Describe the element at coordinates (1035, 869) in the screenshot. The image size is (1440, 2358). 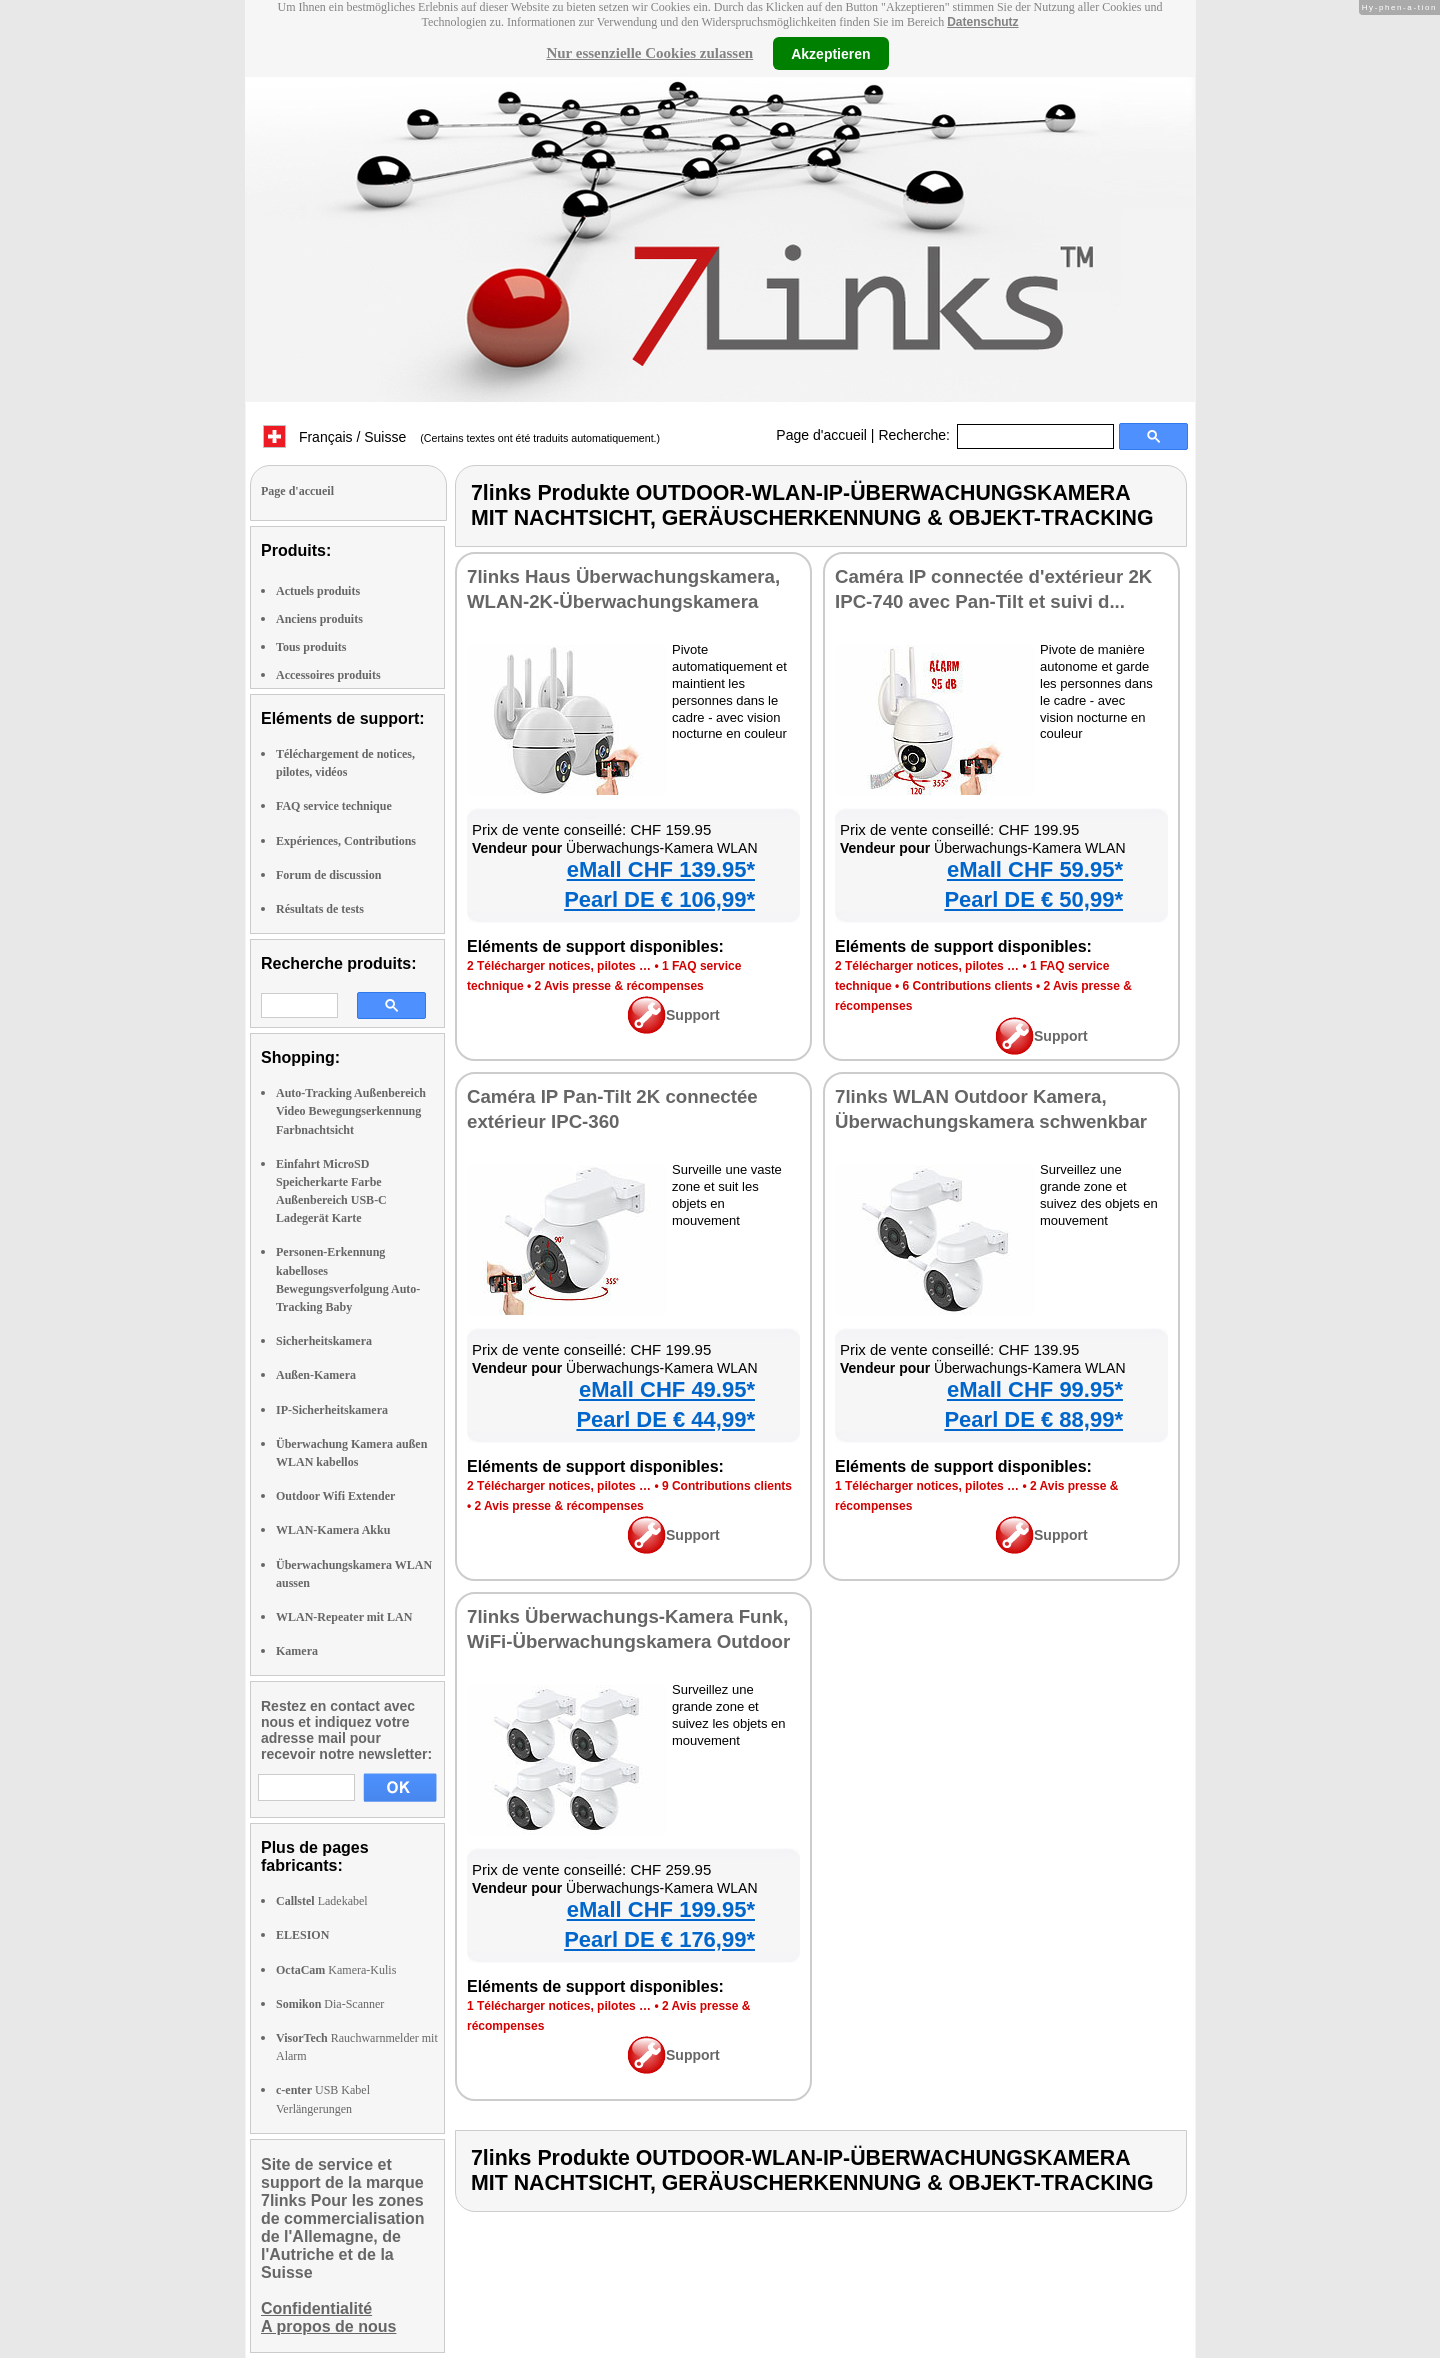
I see `eMall CHF 59.95*` at that location.